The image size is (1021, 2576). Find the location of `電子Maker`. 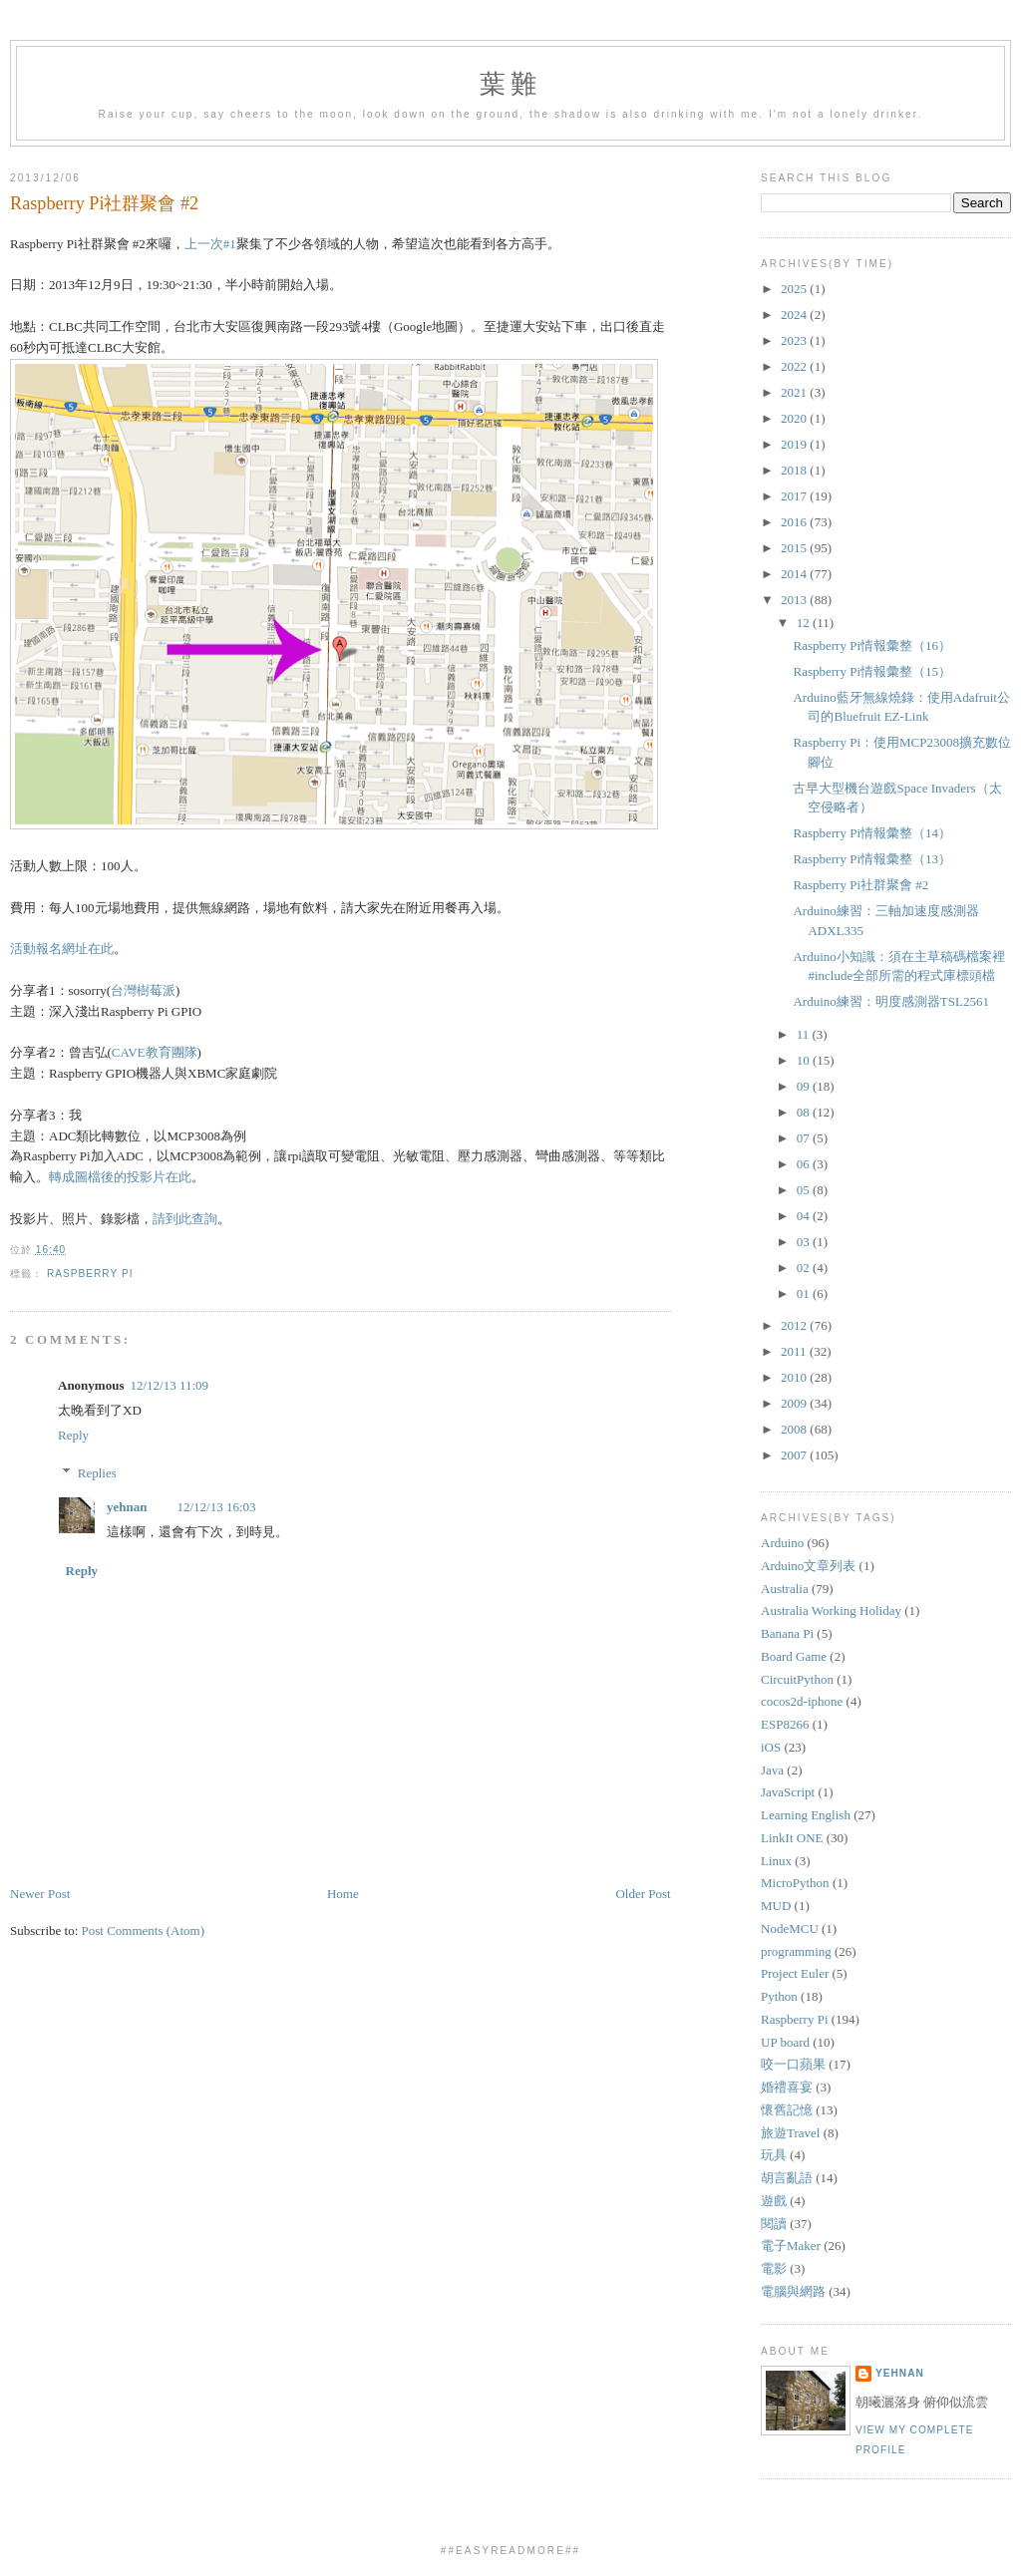

電子Maker is located at coordinates (791, 2245).